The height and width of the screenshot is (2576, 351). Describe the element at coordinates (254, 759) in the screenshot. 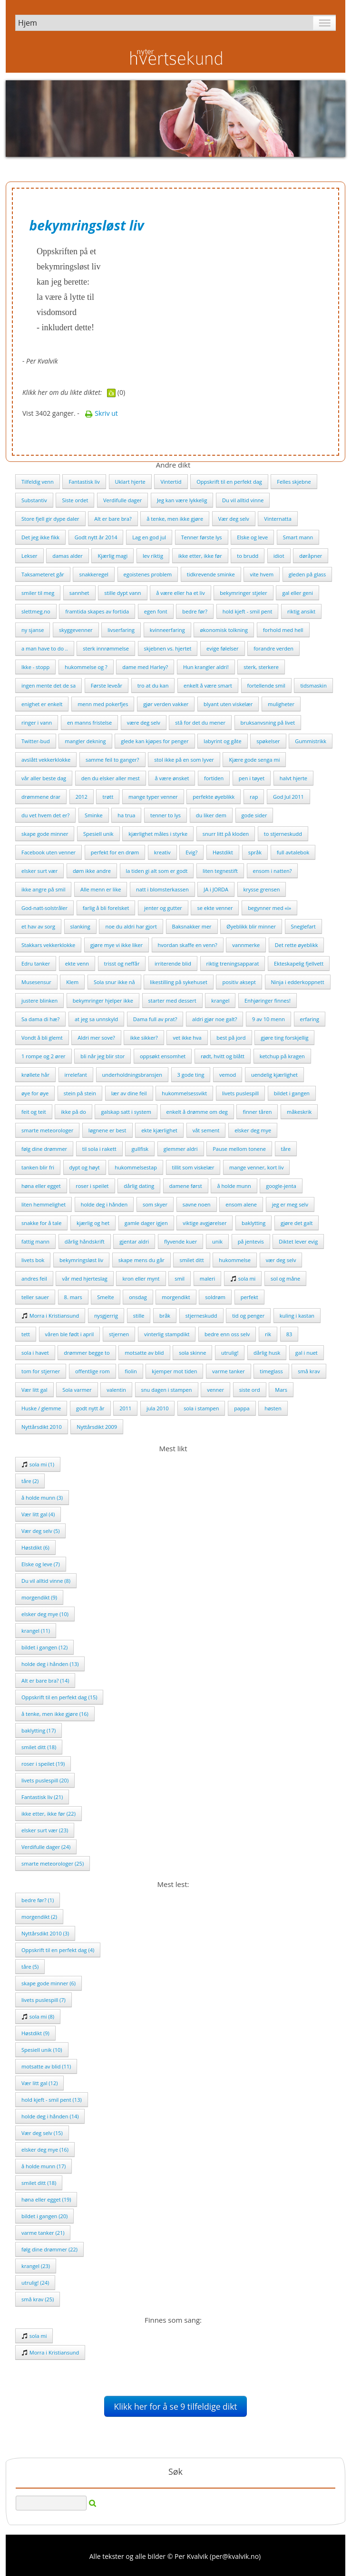

I see `Kjære gode senga mi` at that location.